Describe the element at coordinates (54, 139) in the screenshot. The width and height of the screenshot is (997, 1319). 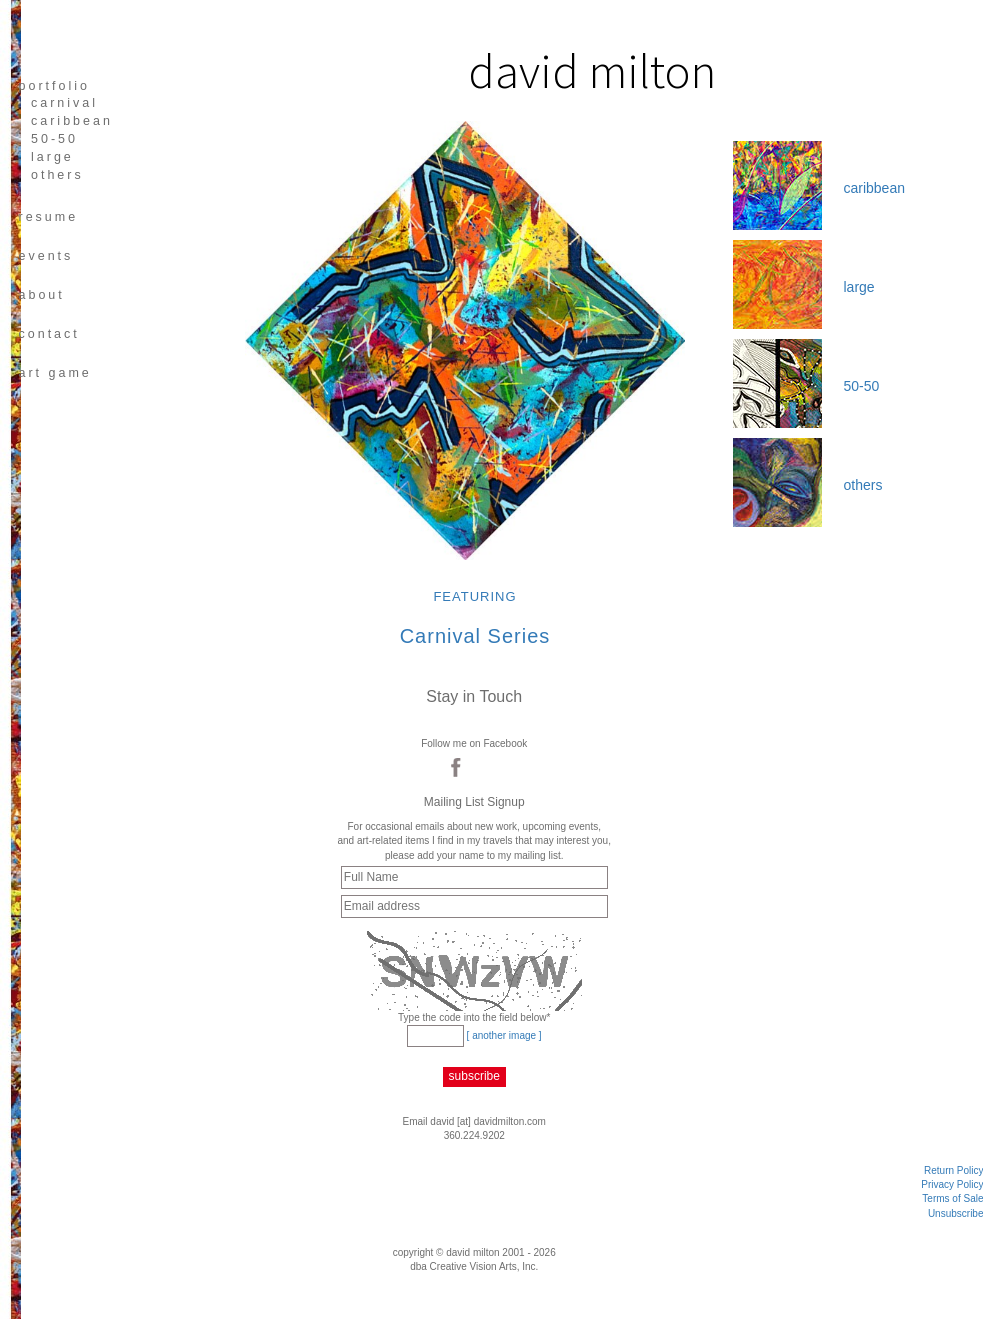
I see `50-50` at that location.